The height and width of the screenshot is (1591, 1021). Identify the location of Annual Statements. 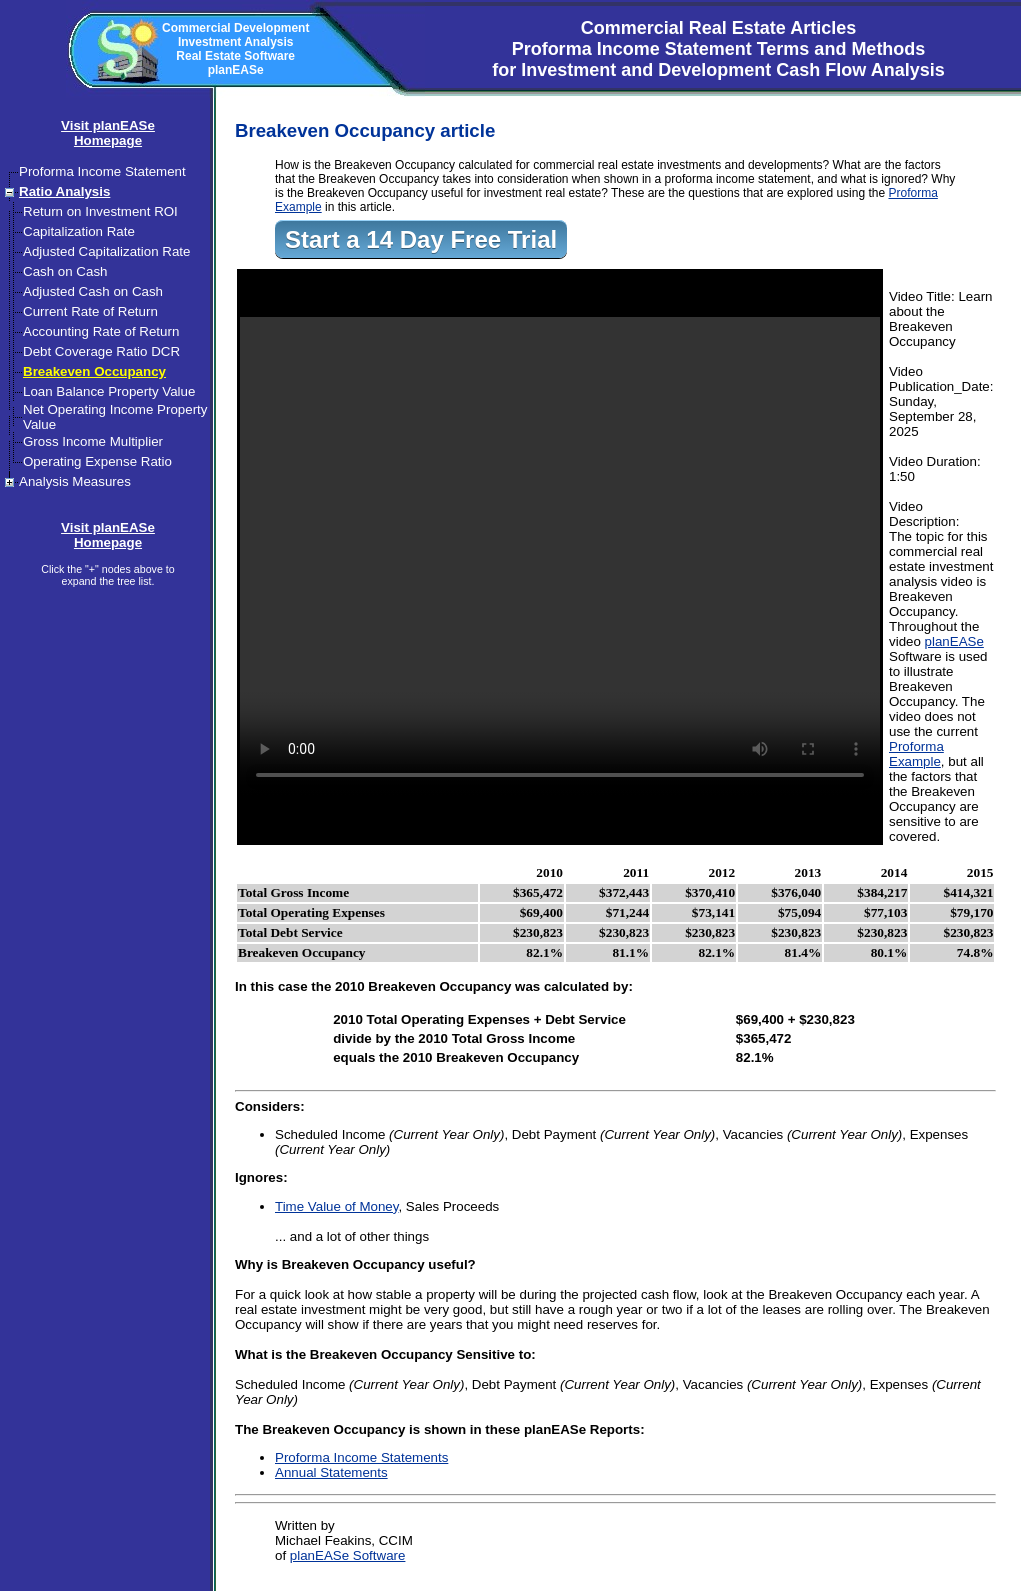
(331, 1472).